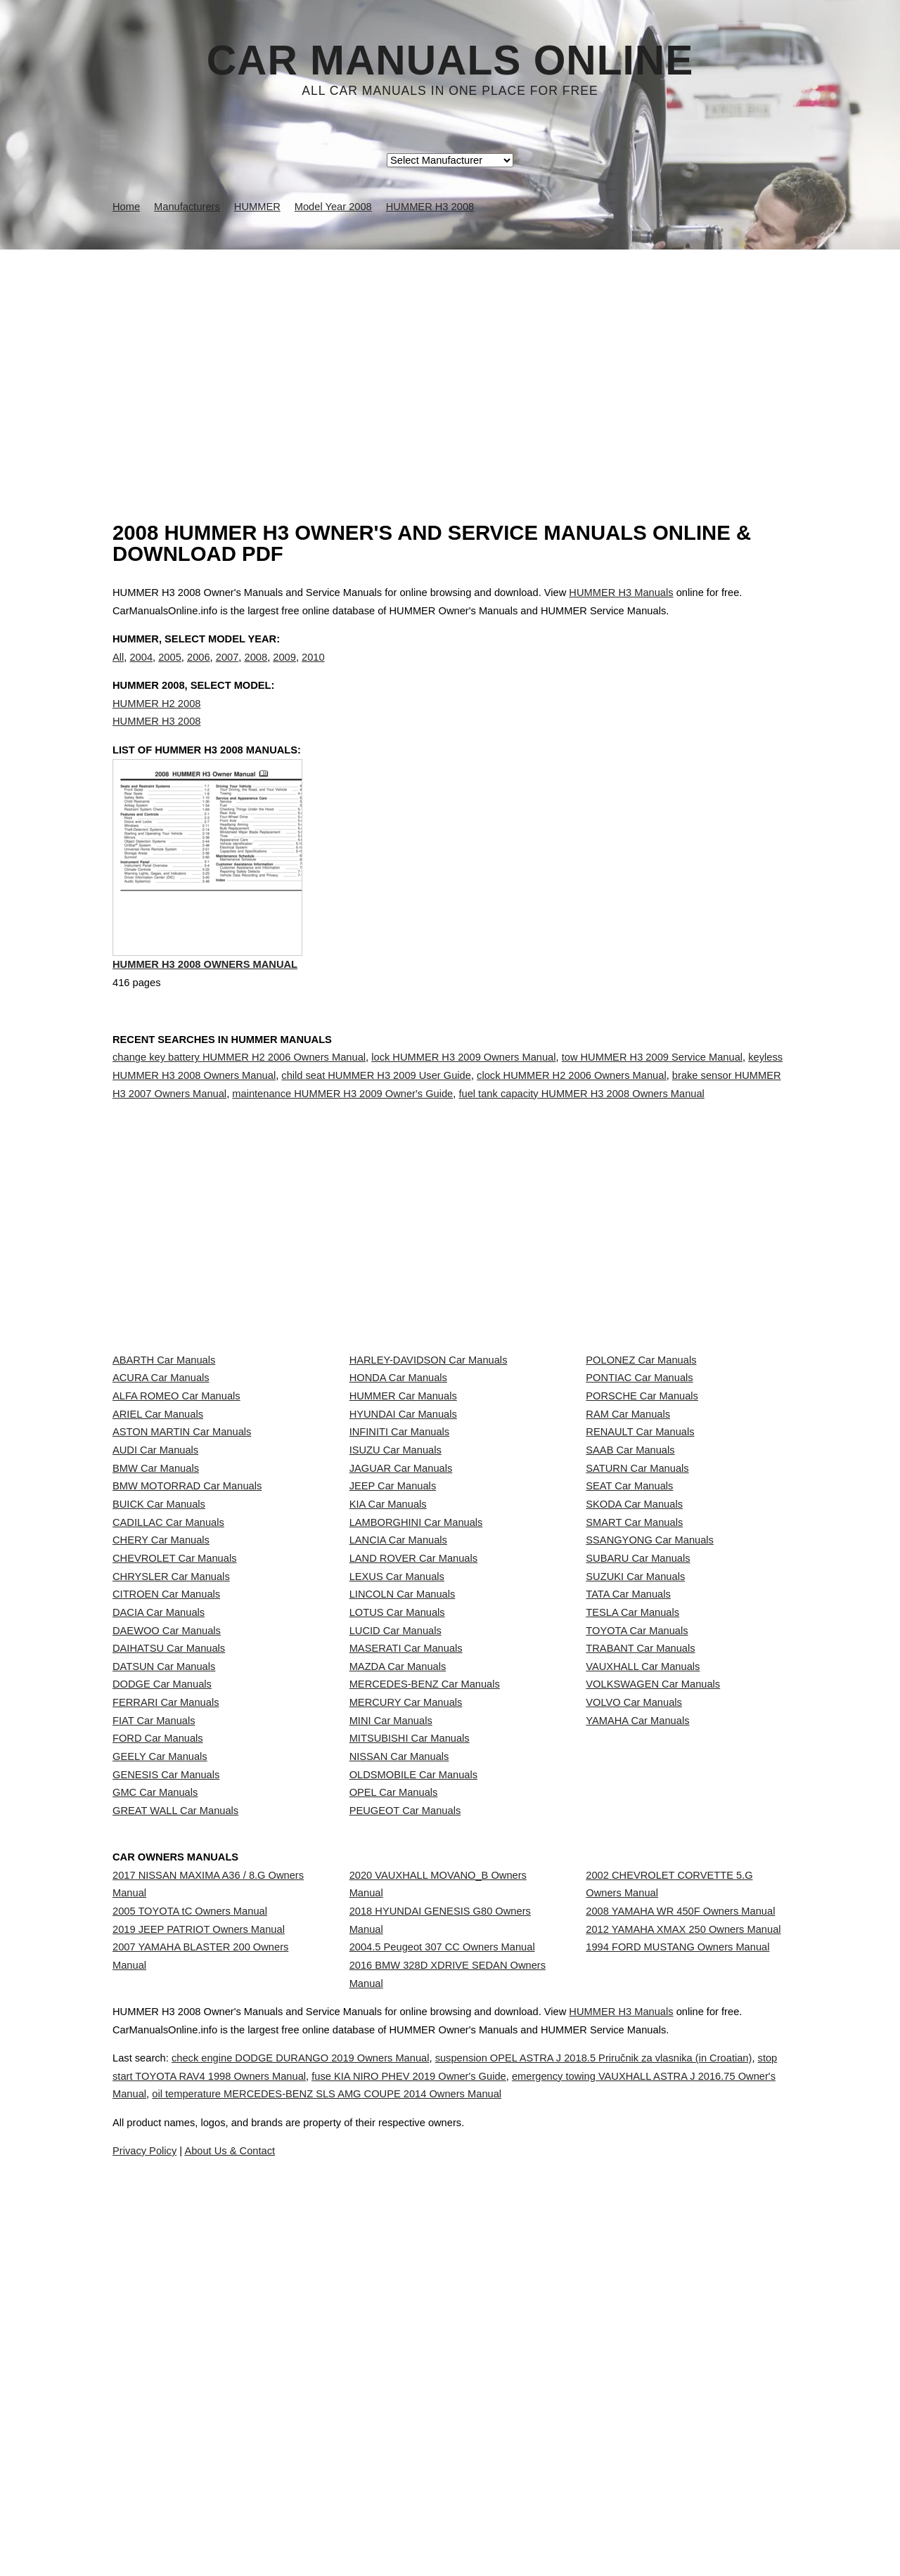 The width and height of the screenshot is (900, 2576). I want to click on All, so click(118, 671).